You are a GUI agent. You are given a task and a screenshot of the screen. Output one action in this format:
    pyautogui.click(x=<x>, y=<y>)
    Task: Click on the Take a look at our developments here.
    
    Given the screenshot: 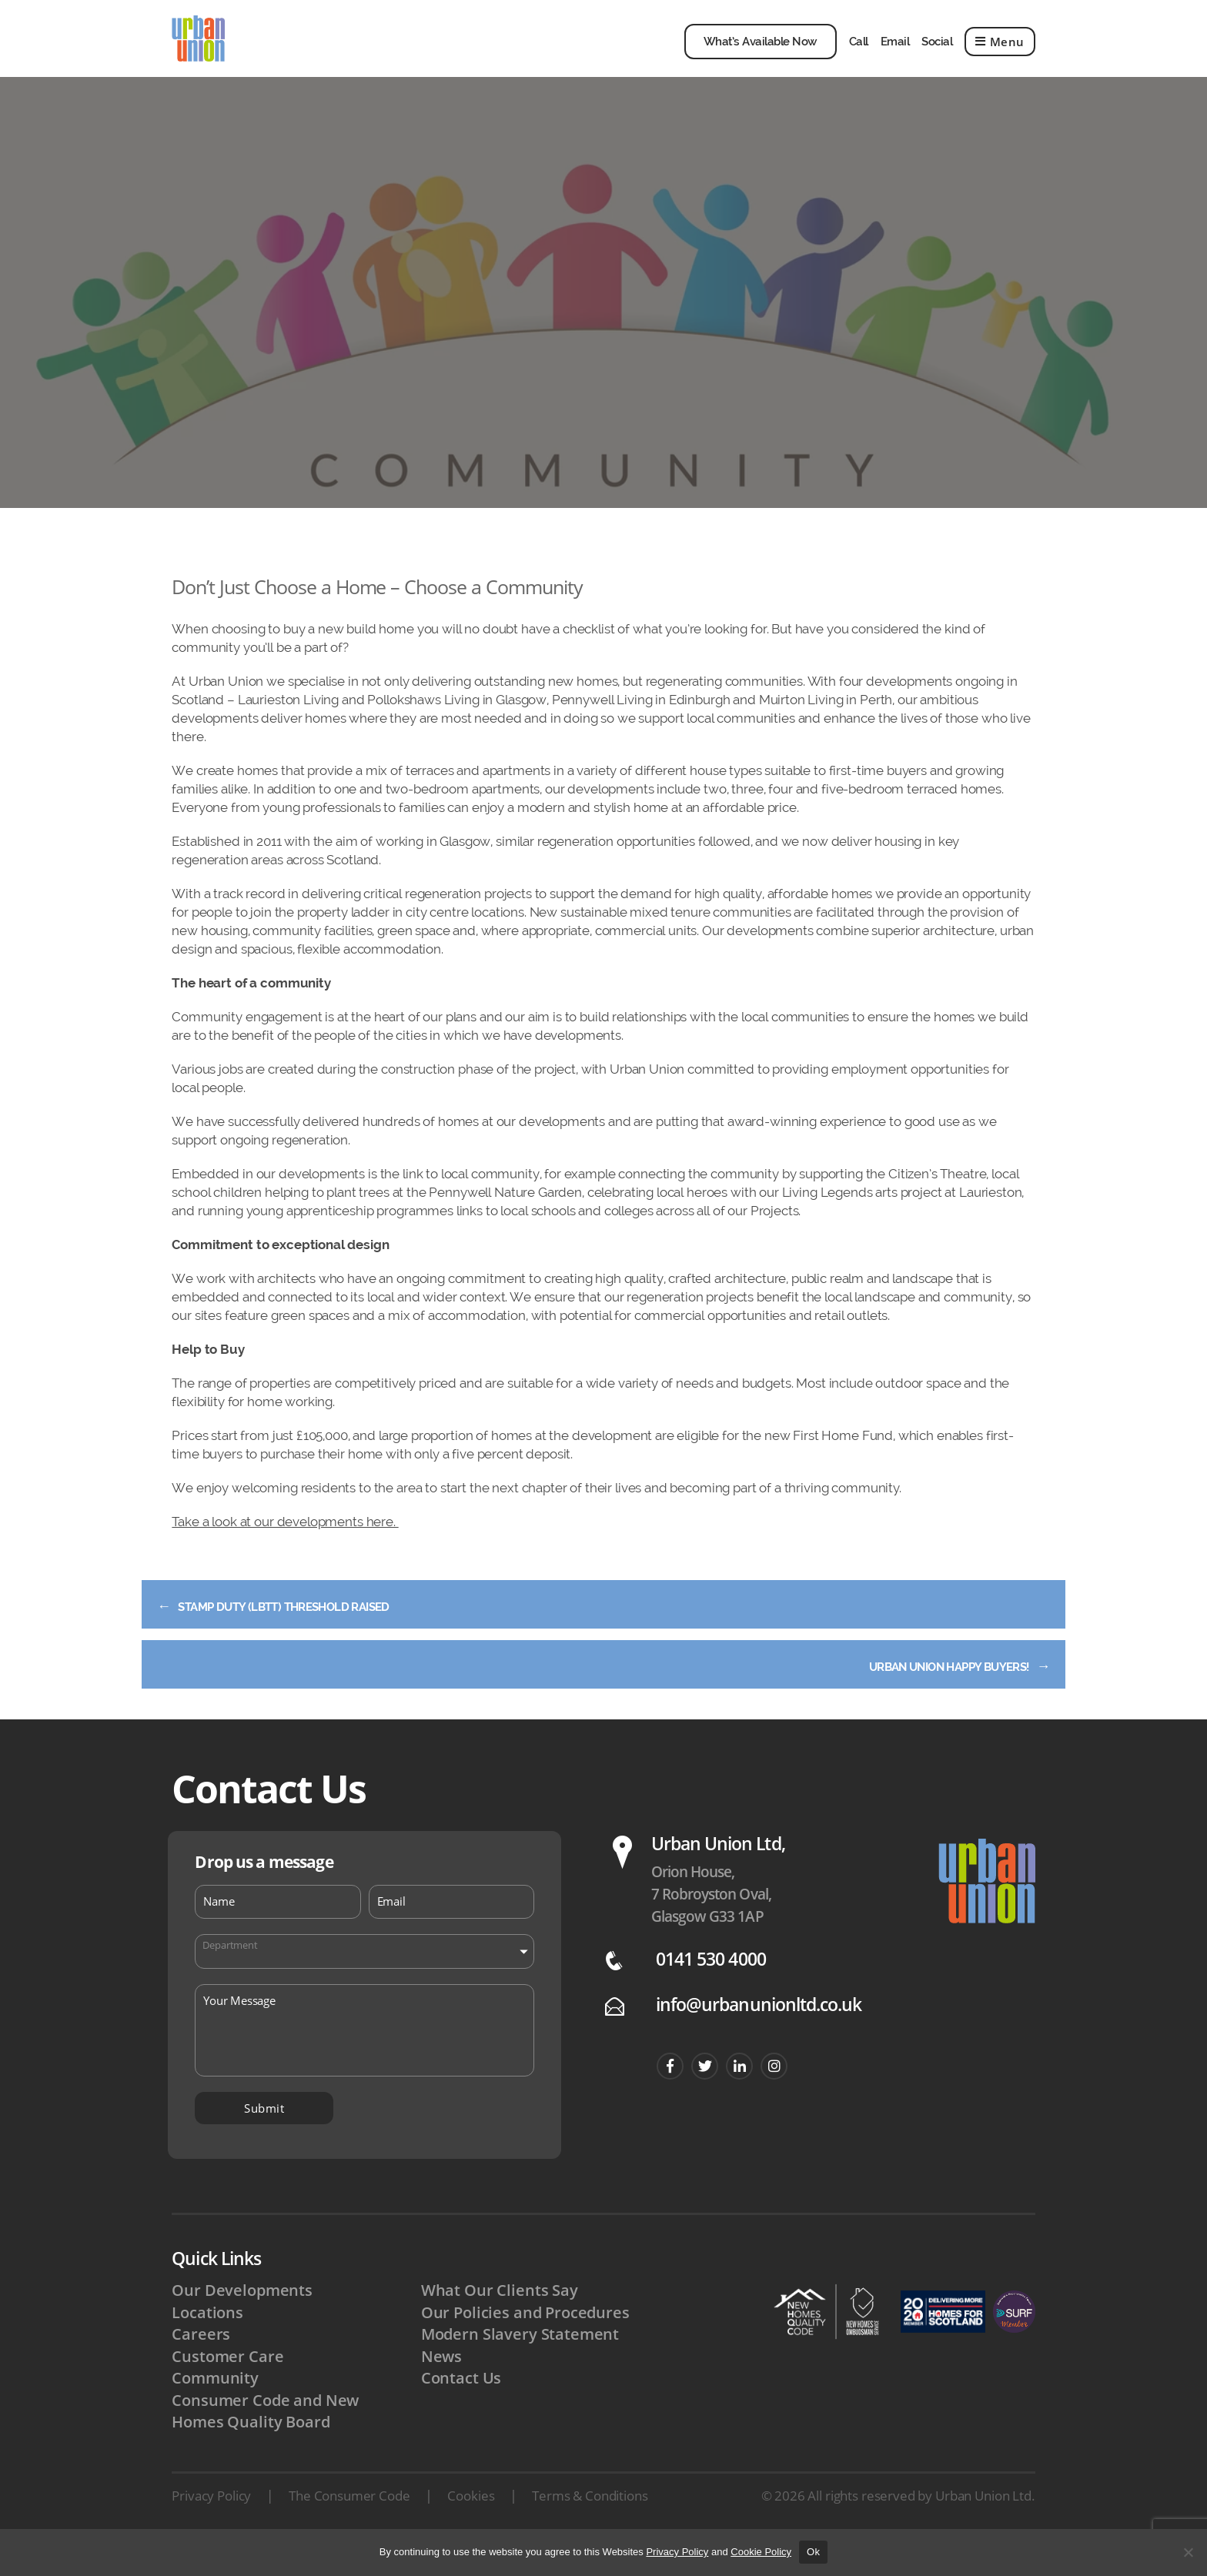 What is the action you would take?
    pyautogui.click(x=285, y=1544)
    